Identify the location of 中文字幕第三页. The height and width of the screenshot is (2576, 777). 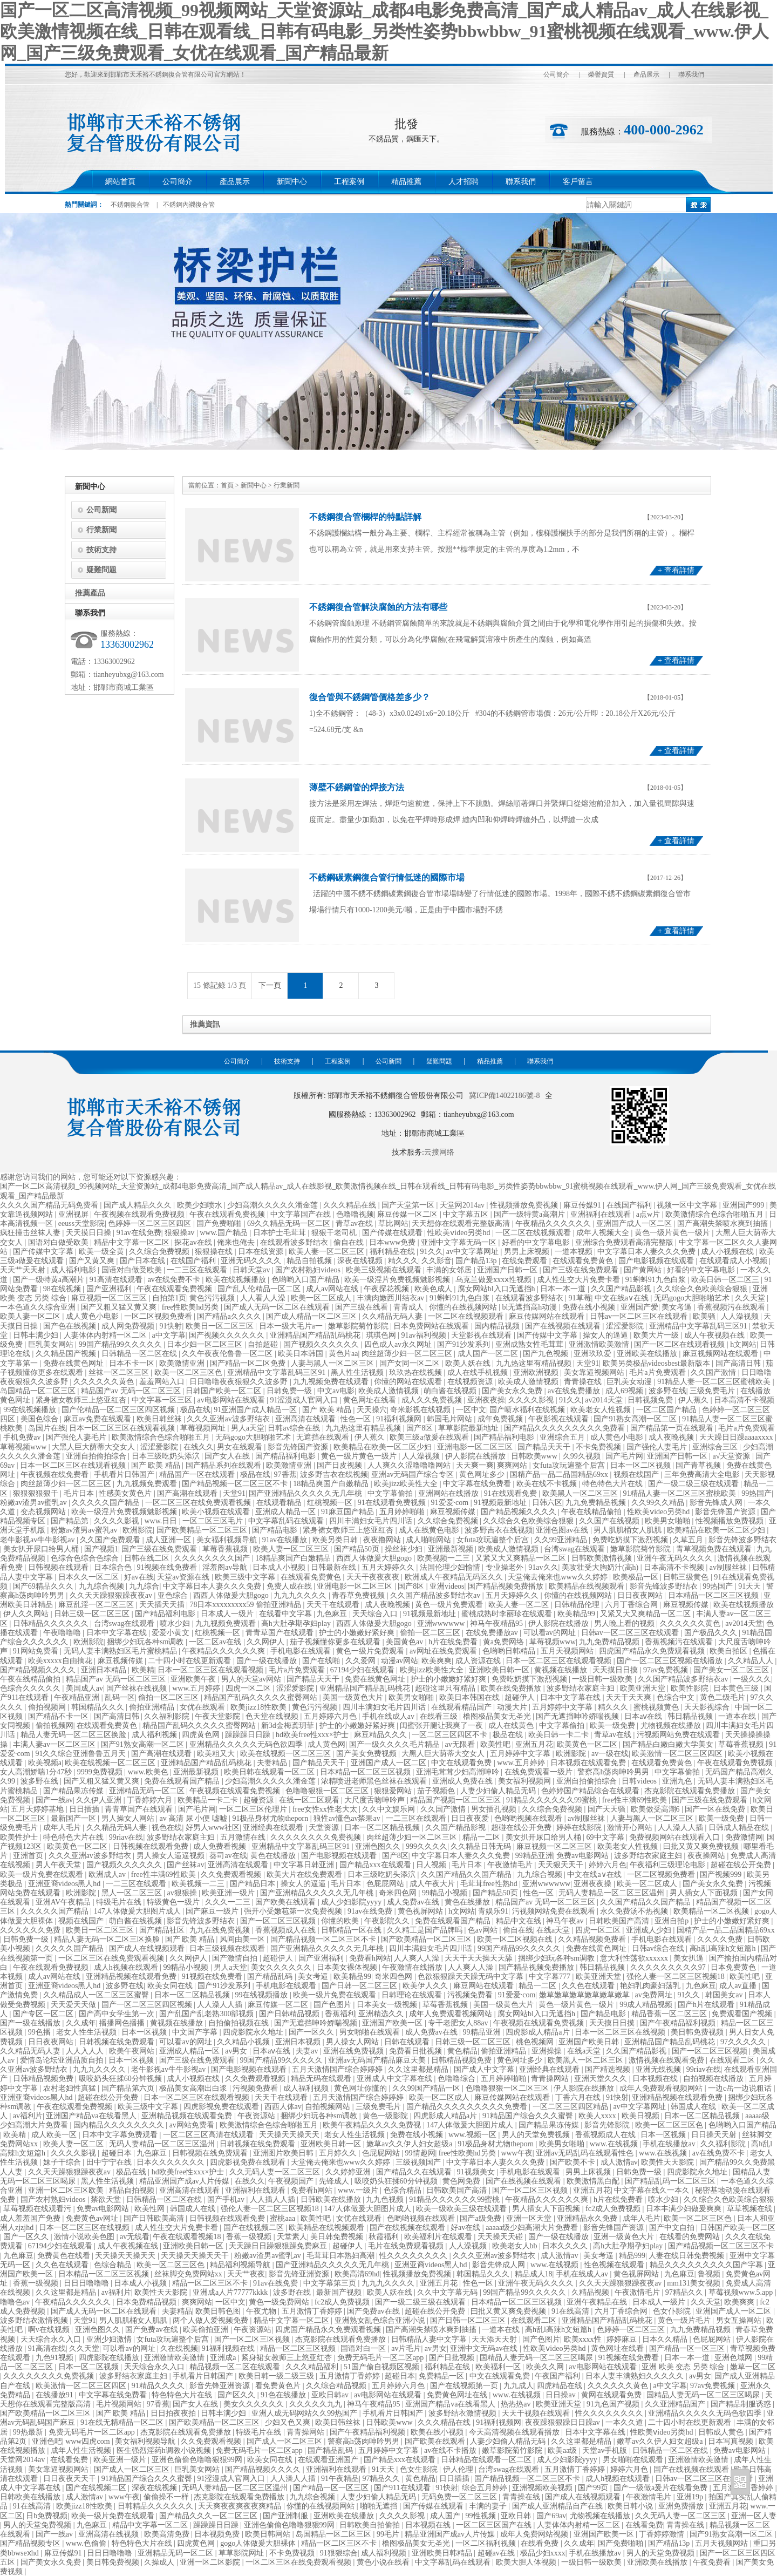
(330, 2283).